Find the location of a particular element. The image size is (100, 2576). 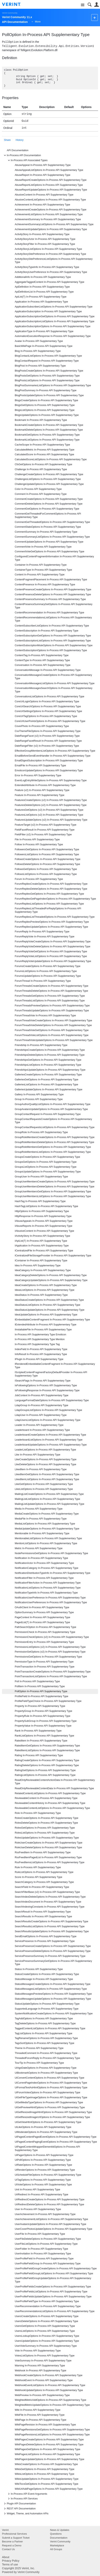

BlogPost In-Process API Supplementary Type is located at coordinates (40, 365).